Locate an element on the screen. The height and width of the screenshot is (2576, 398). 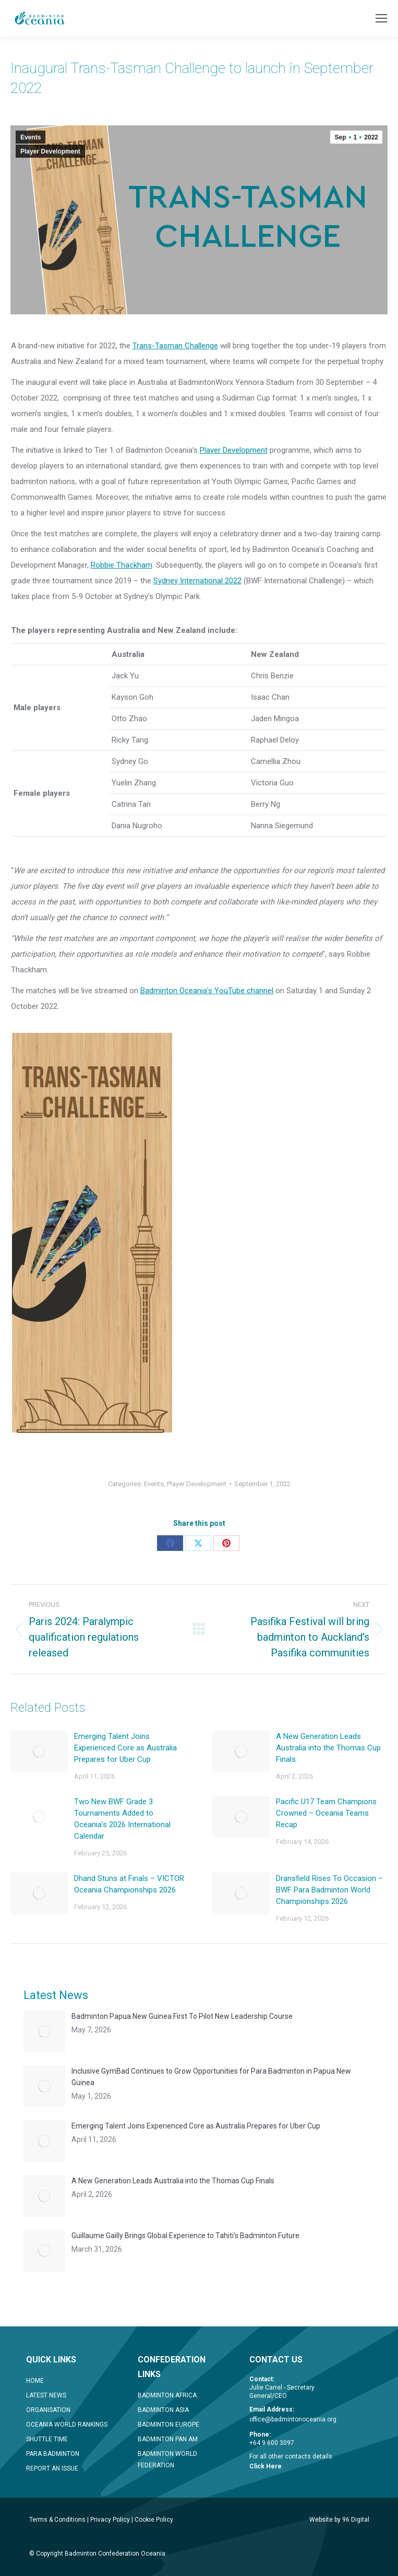
Trans-Tasman Challenge is located at coordinates (175, 345).